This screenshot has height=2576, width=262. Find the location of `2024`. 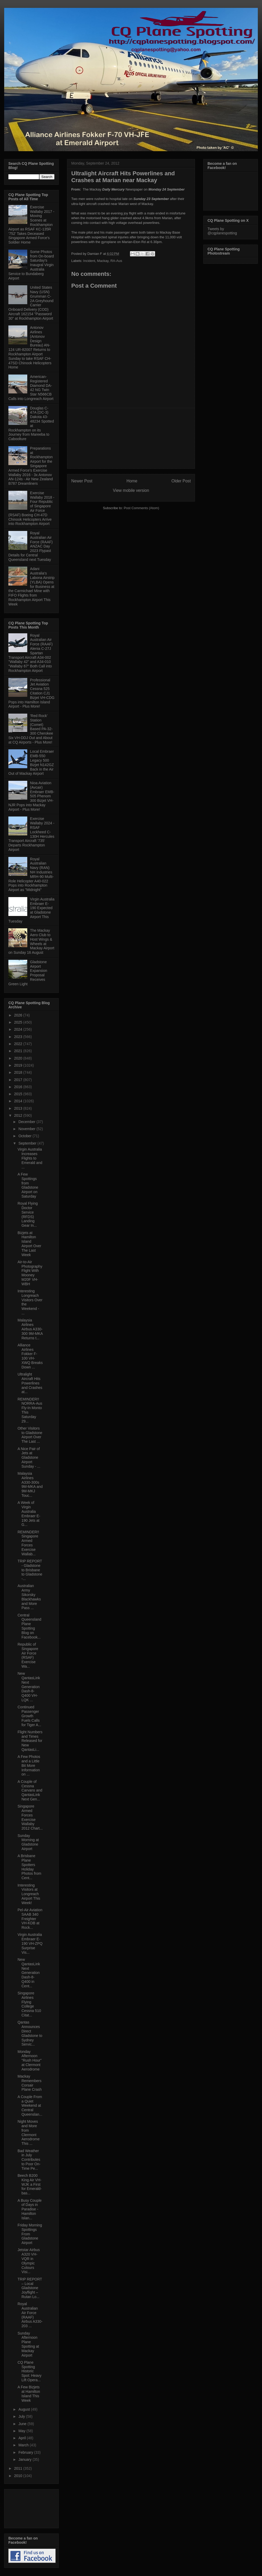

2024 is located at coordinates (18, 1029).